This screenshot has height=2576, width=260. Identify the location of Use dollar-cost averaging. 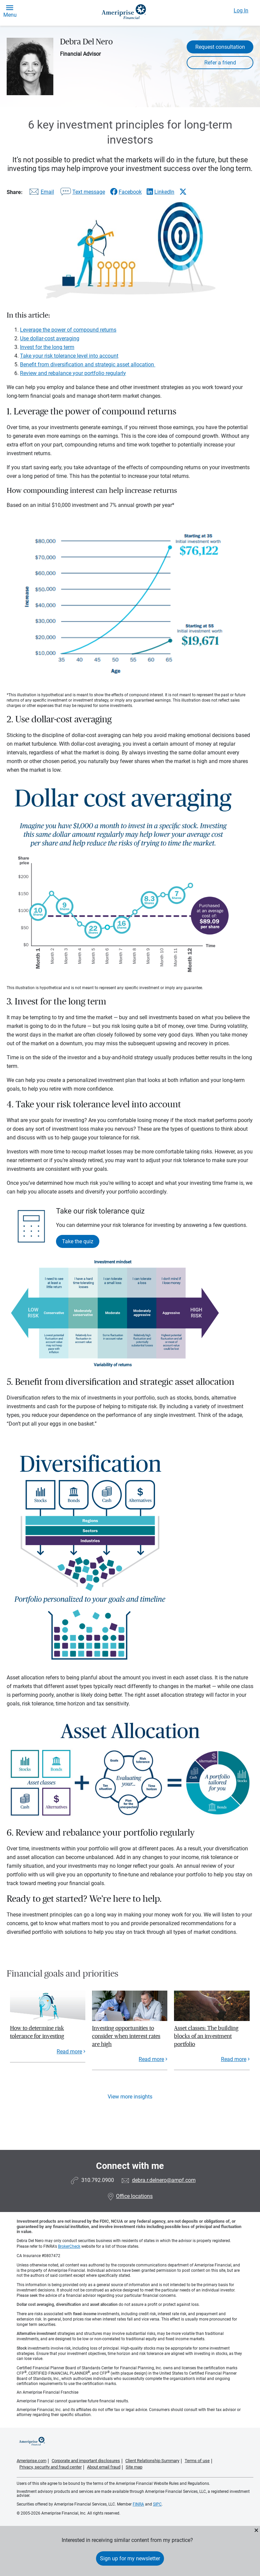
(49, 338).